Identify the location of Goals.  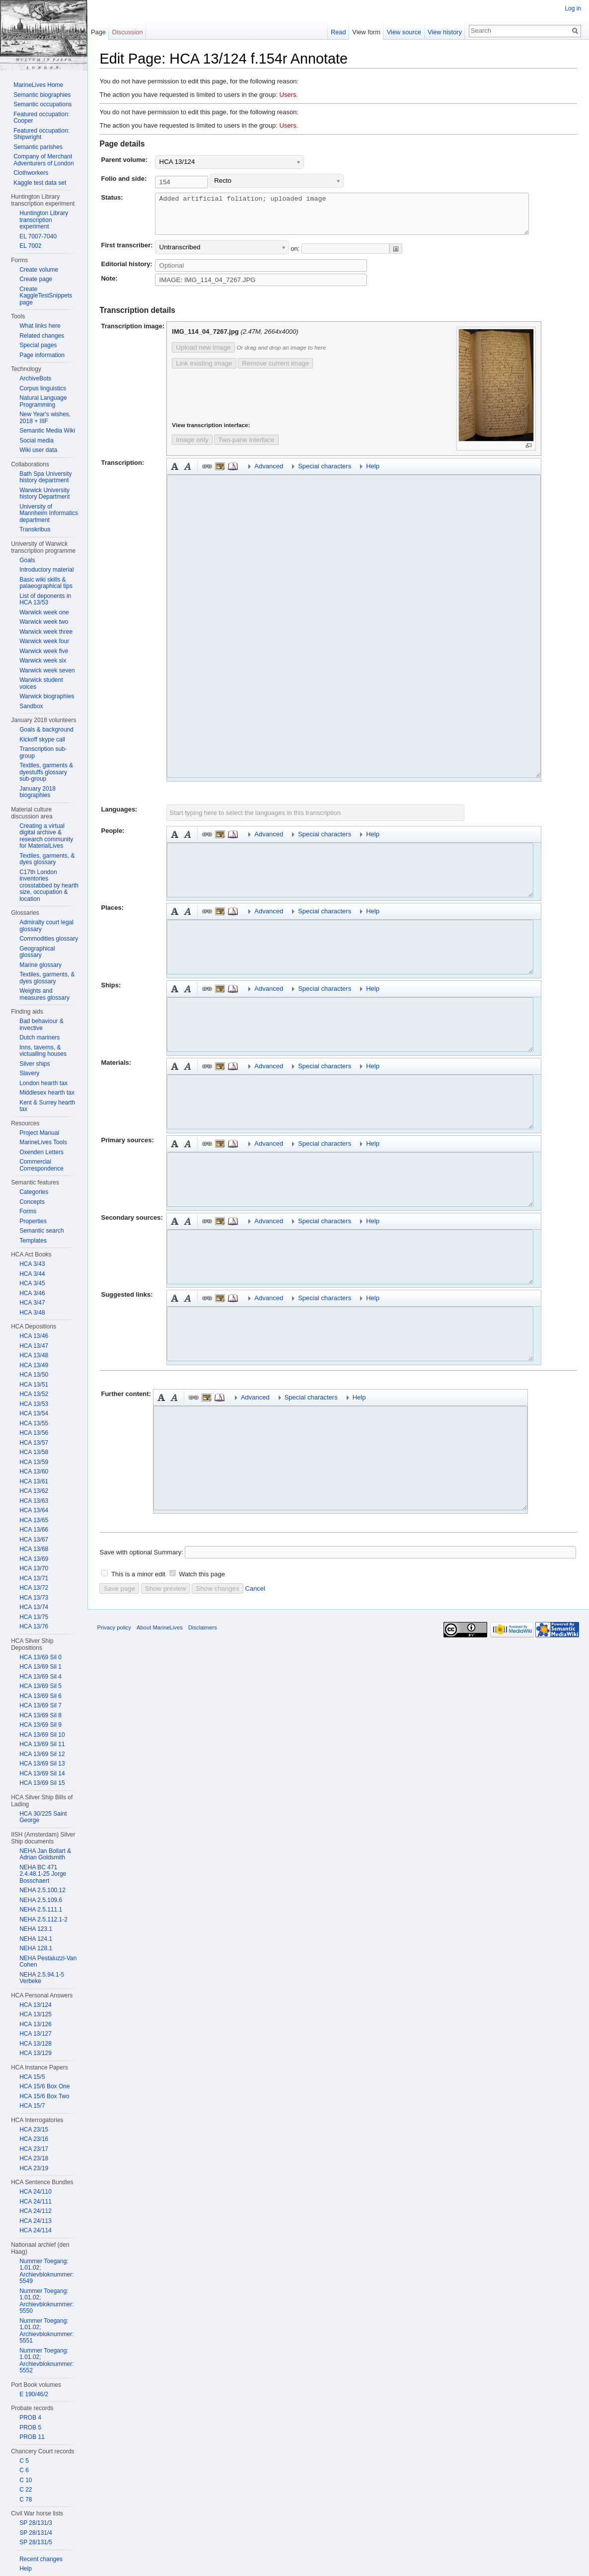
(27, 560).